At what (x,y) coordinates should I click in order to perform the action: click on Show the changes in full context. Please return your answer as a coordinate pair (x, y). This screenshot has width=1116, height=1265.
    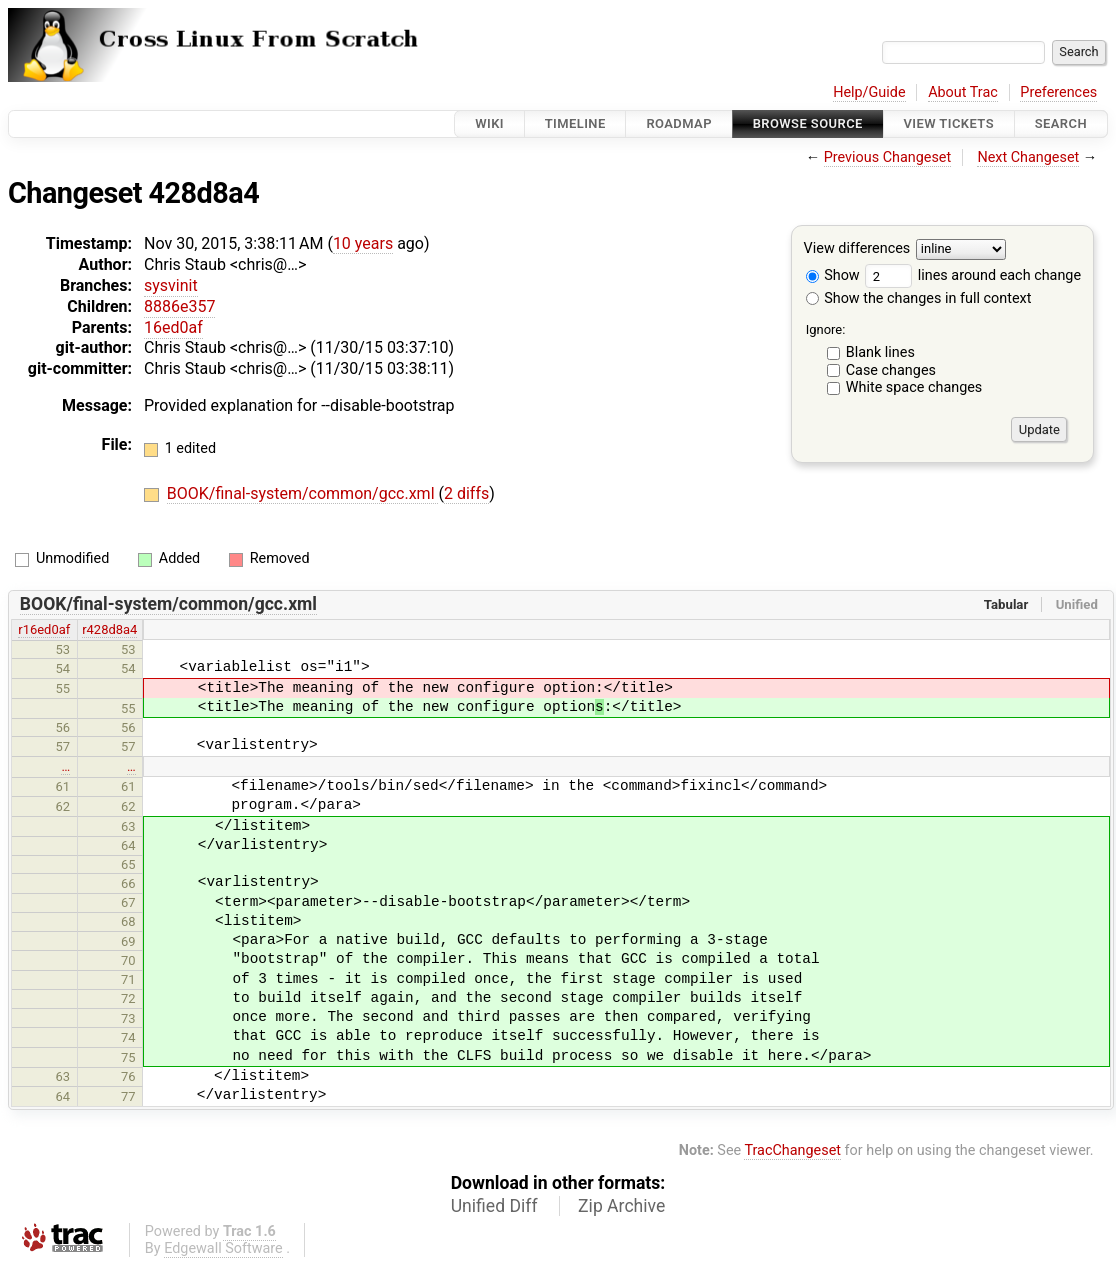
    Looking at the image, I should click on (919, 298).